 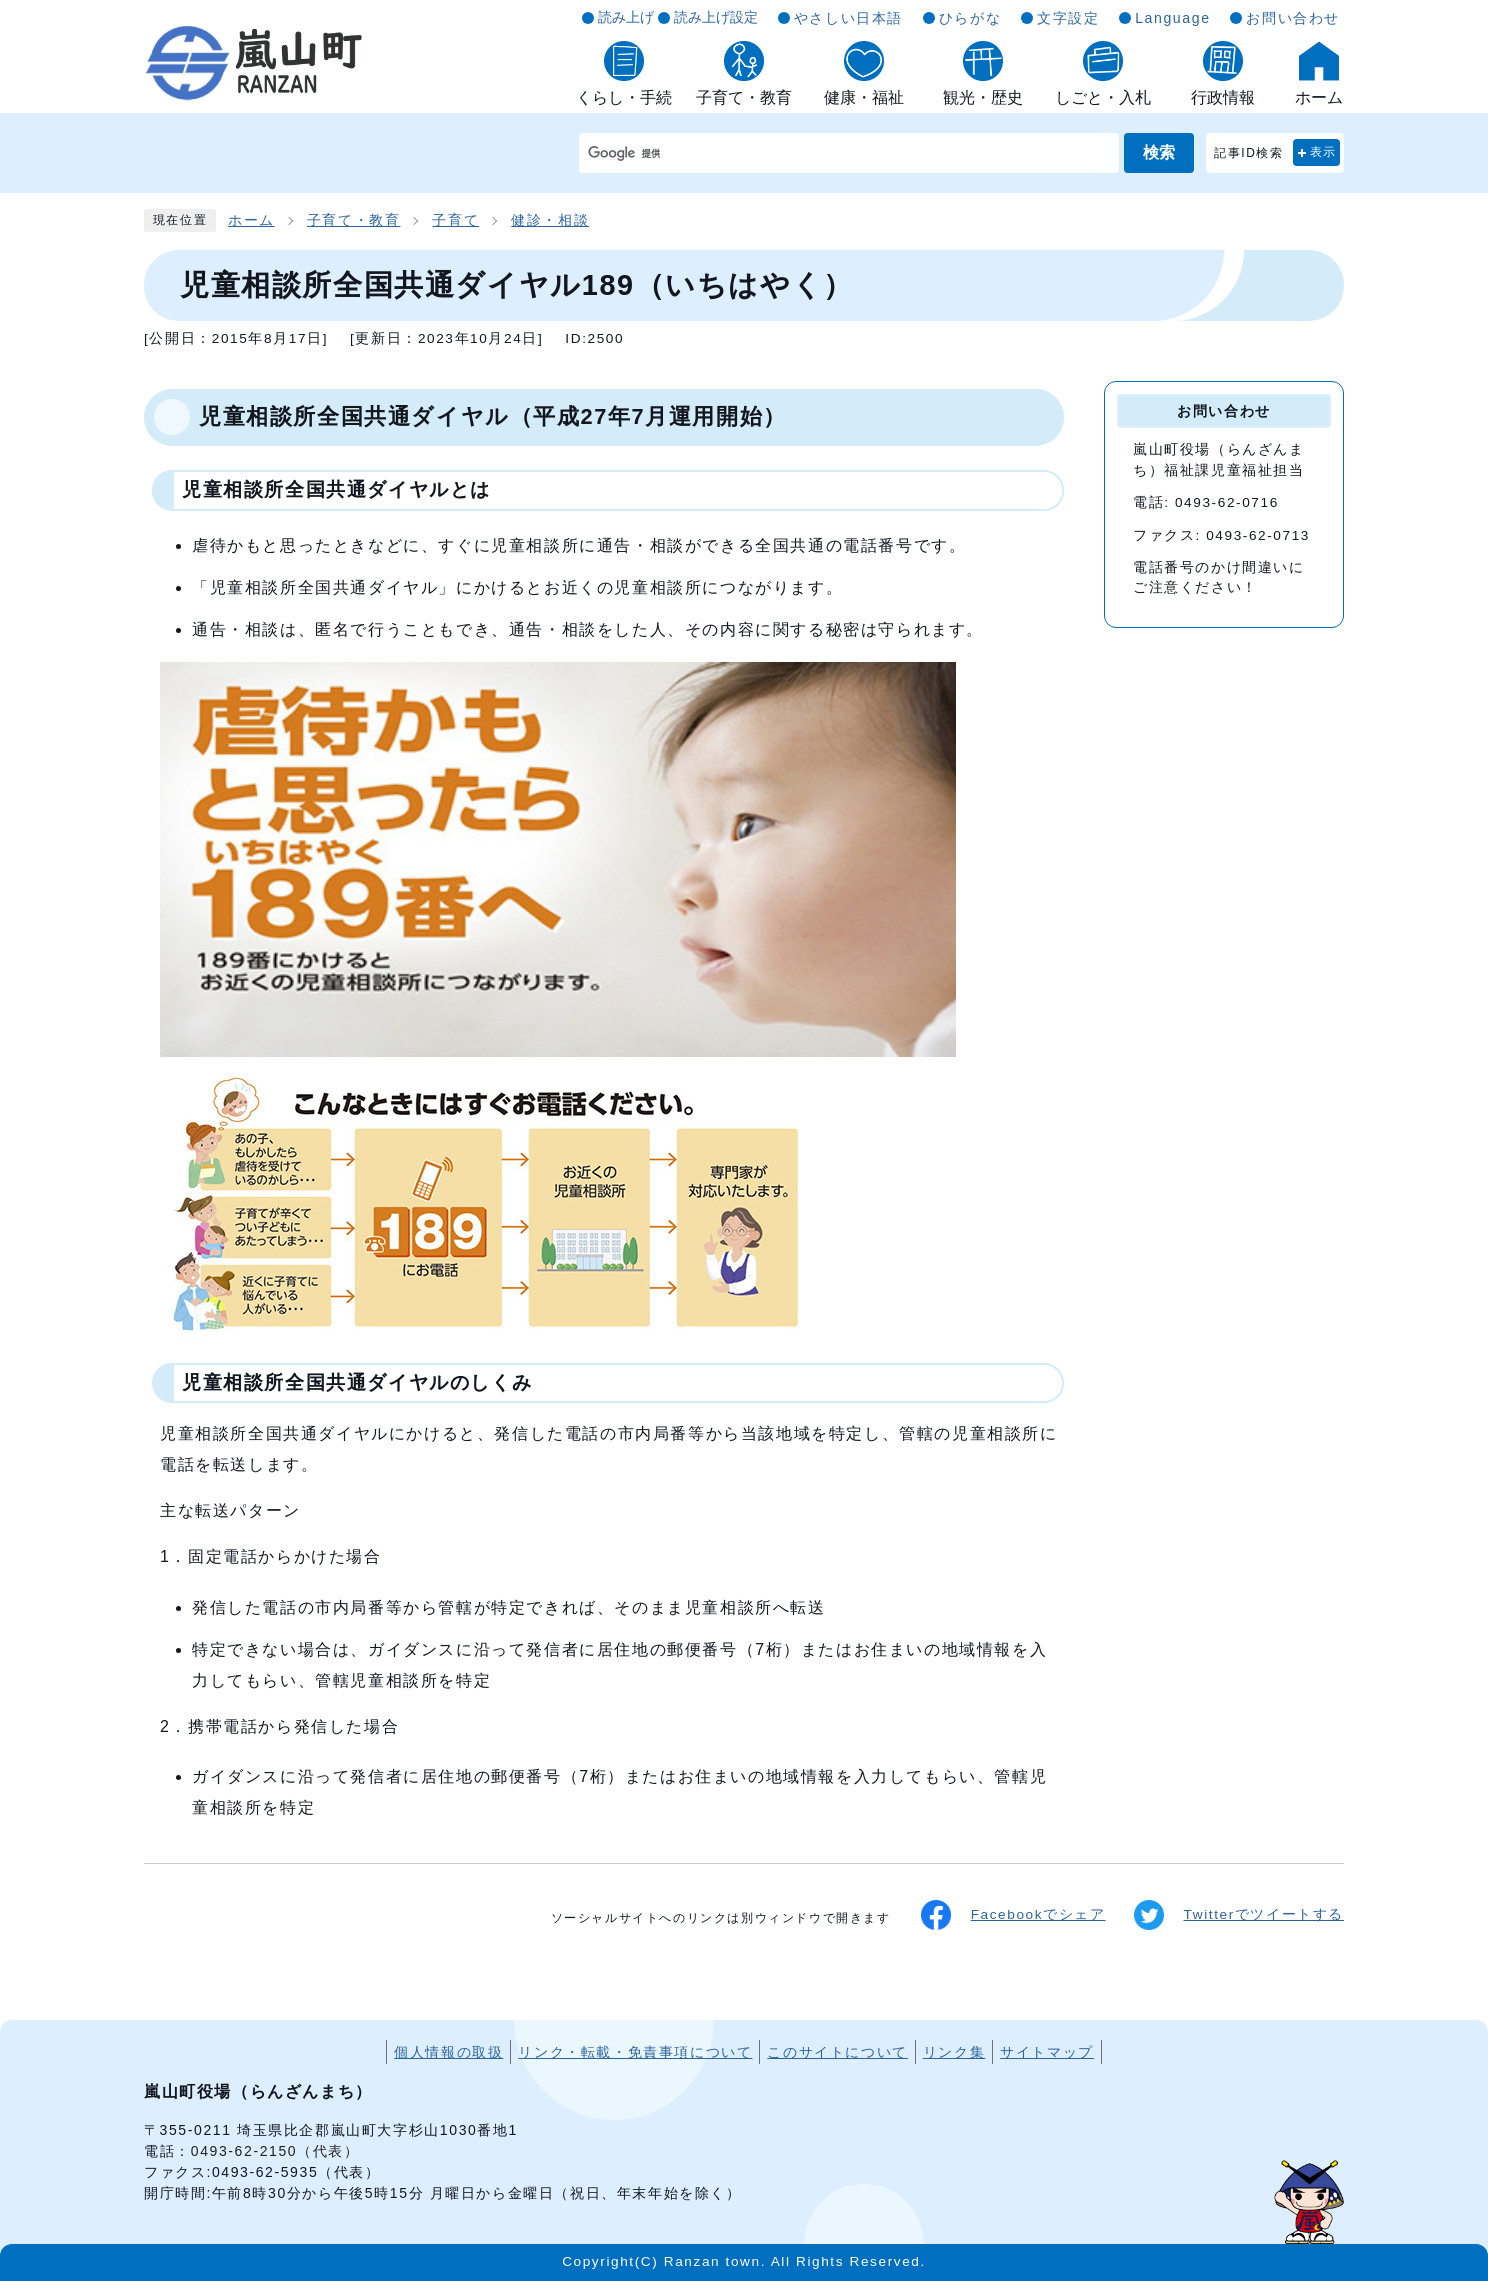 I want to click on Facebookでシェア, so click(x=1013, y=1915).